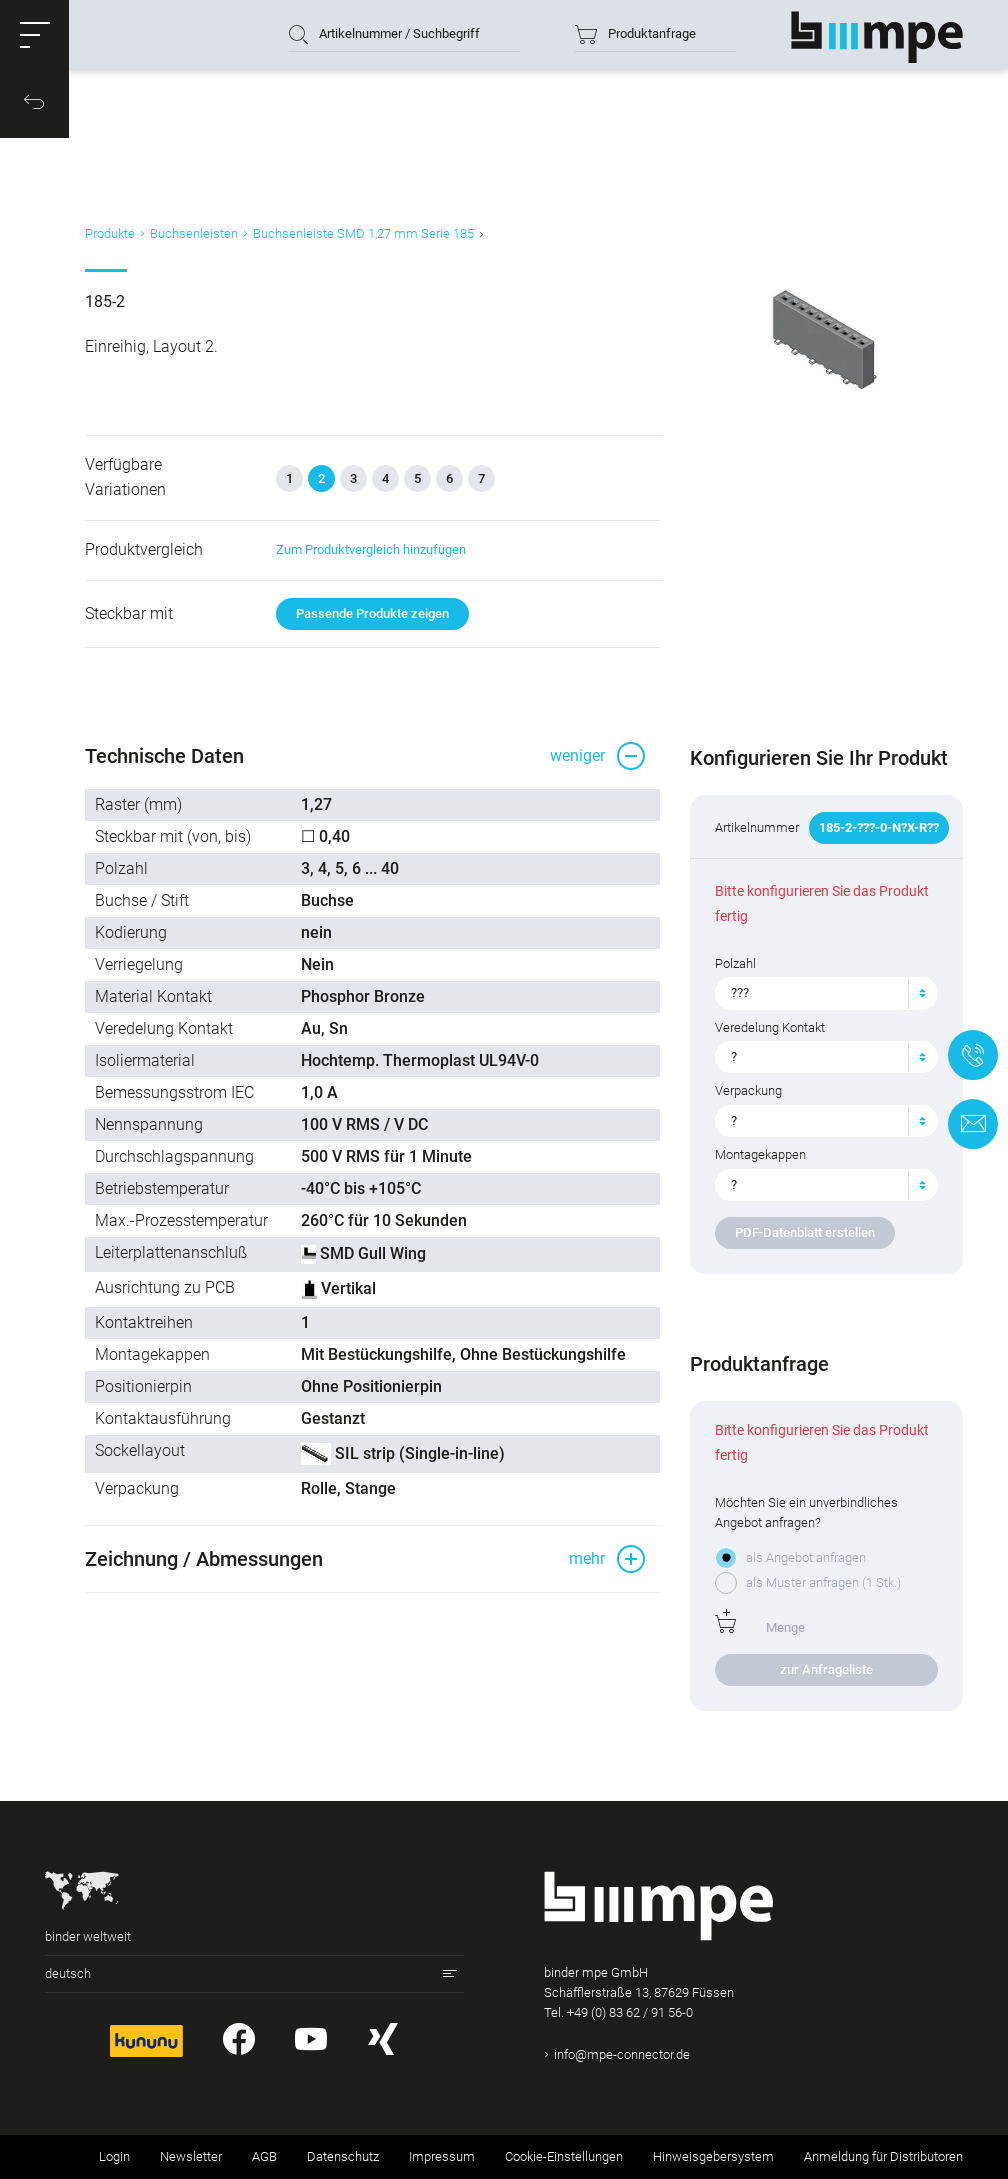 The width and height of the screenshot is (1008, 2179). I want to click on PDF-Datenblatt erstellen, so click(805, 1232).